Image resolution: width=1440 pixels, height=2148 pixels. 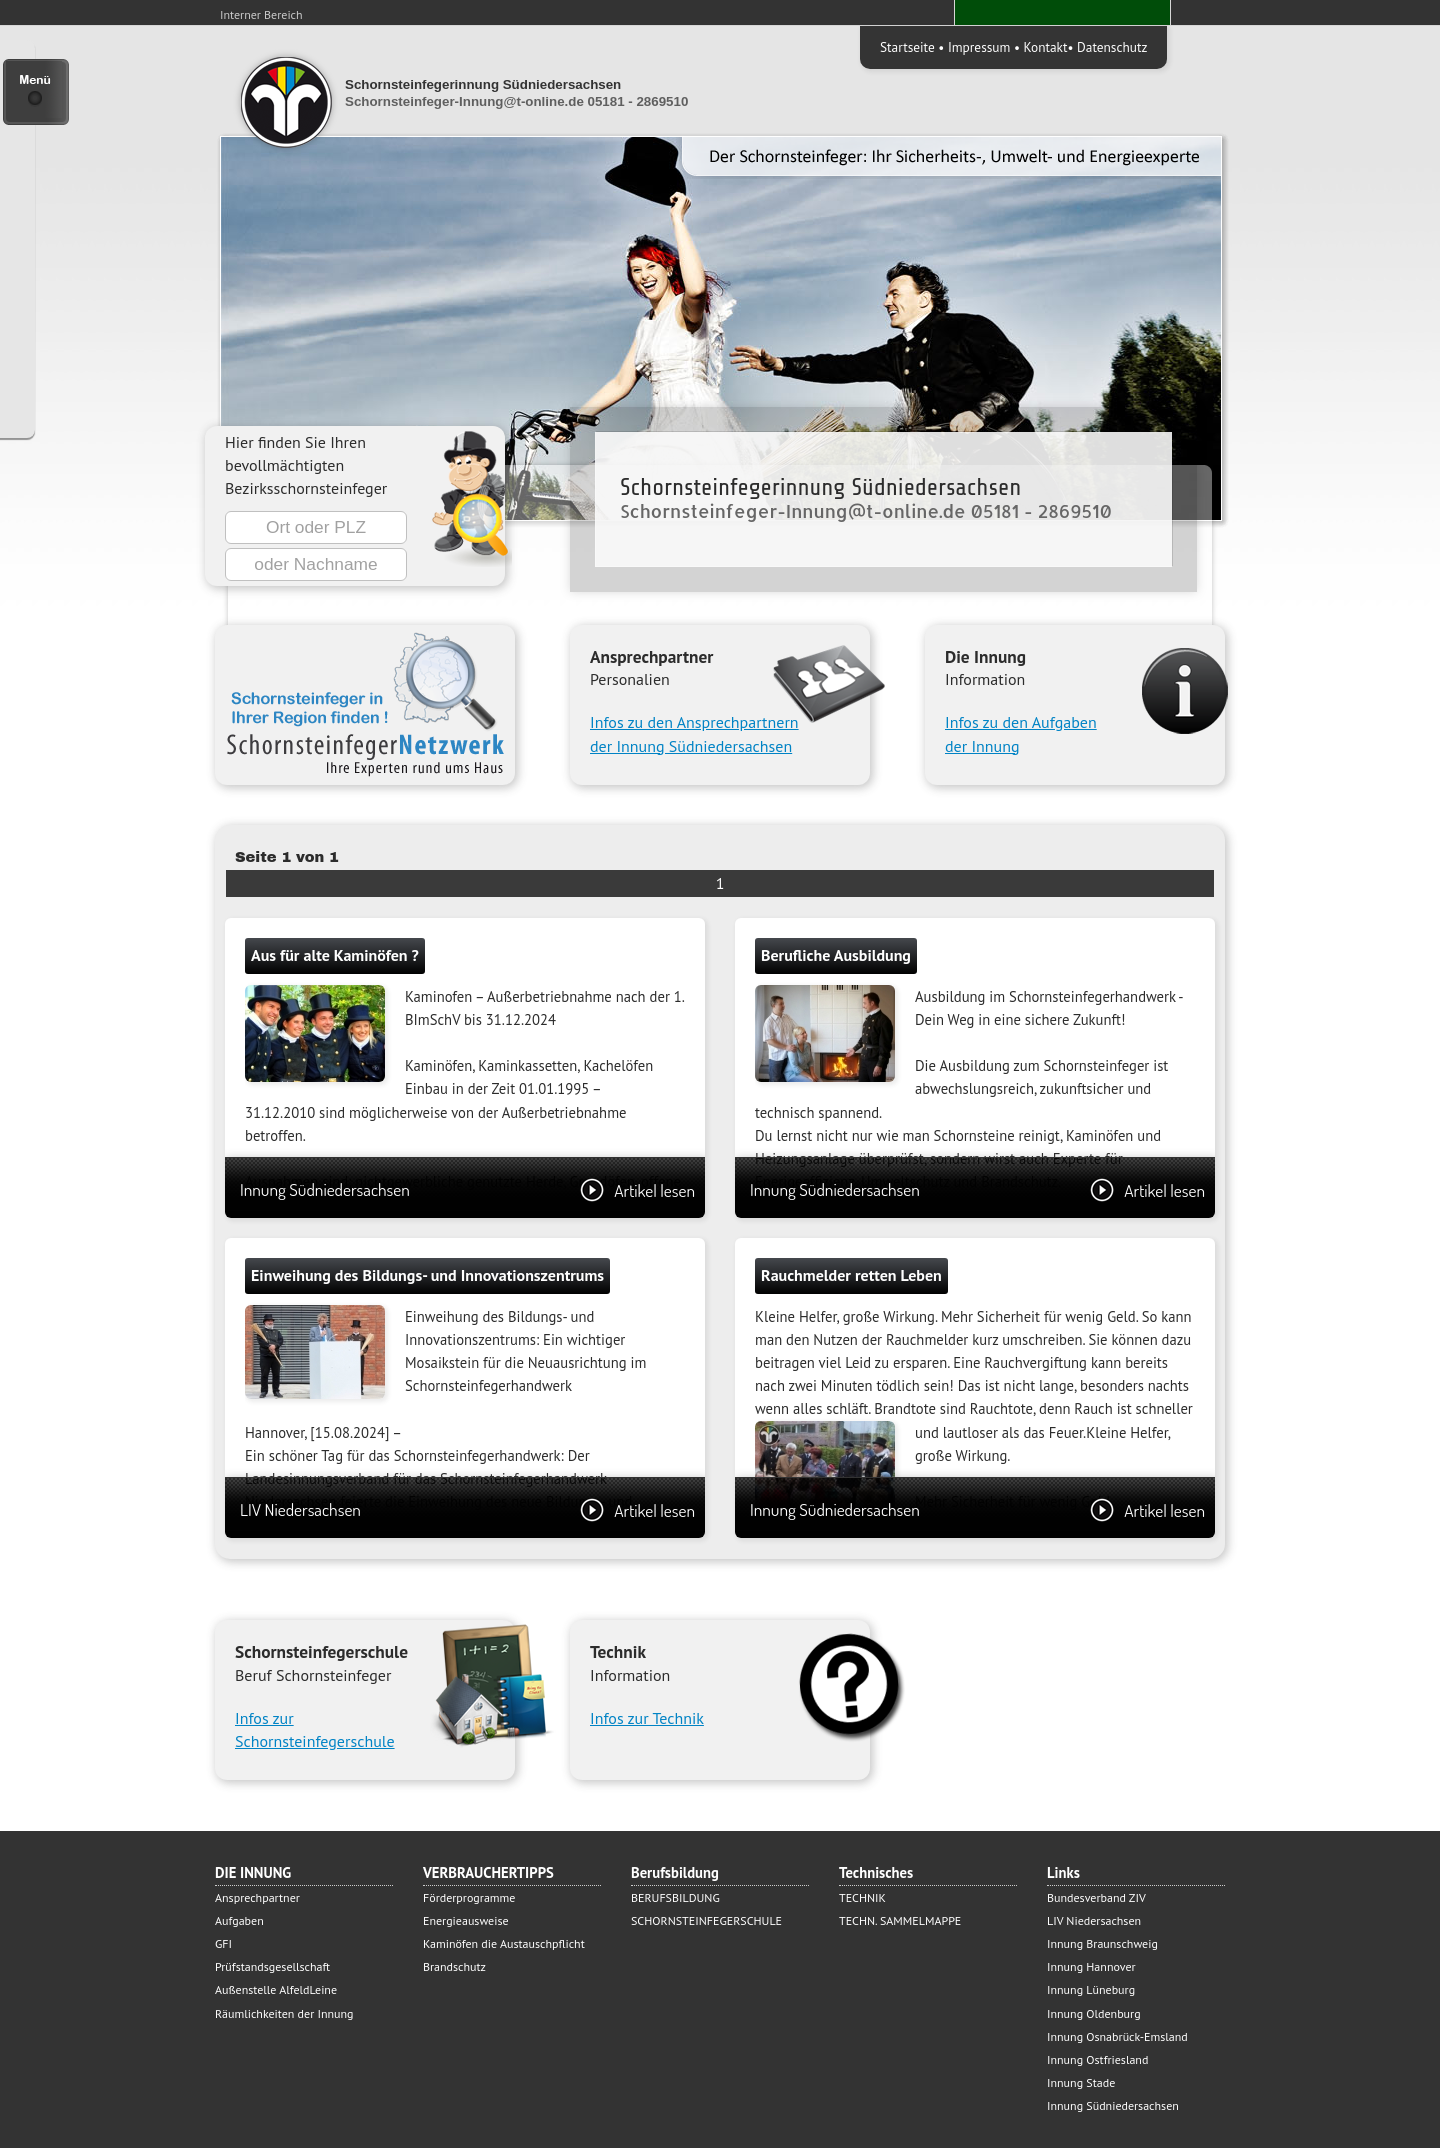 What do you see at coordinates (469, 1897) in the screenshot?
I see `Förderprogramme` at bounding box center [469, 1897].